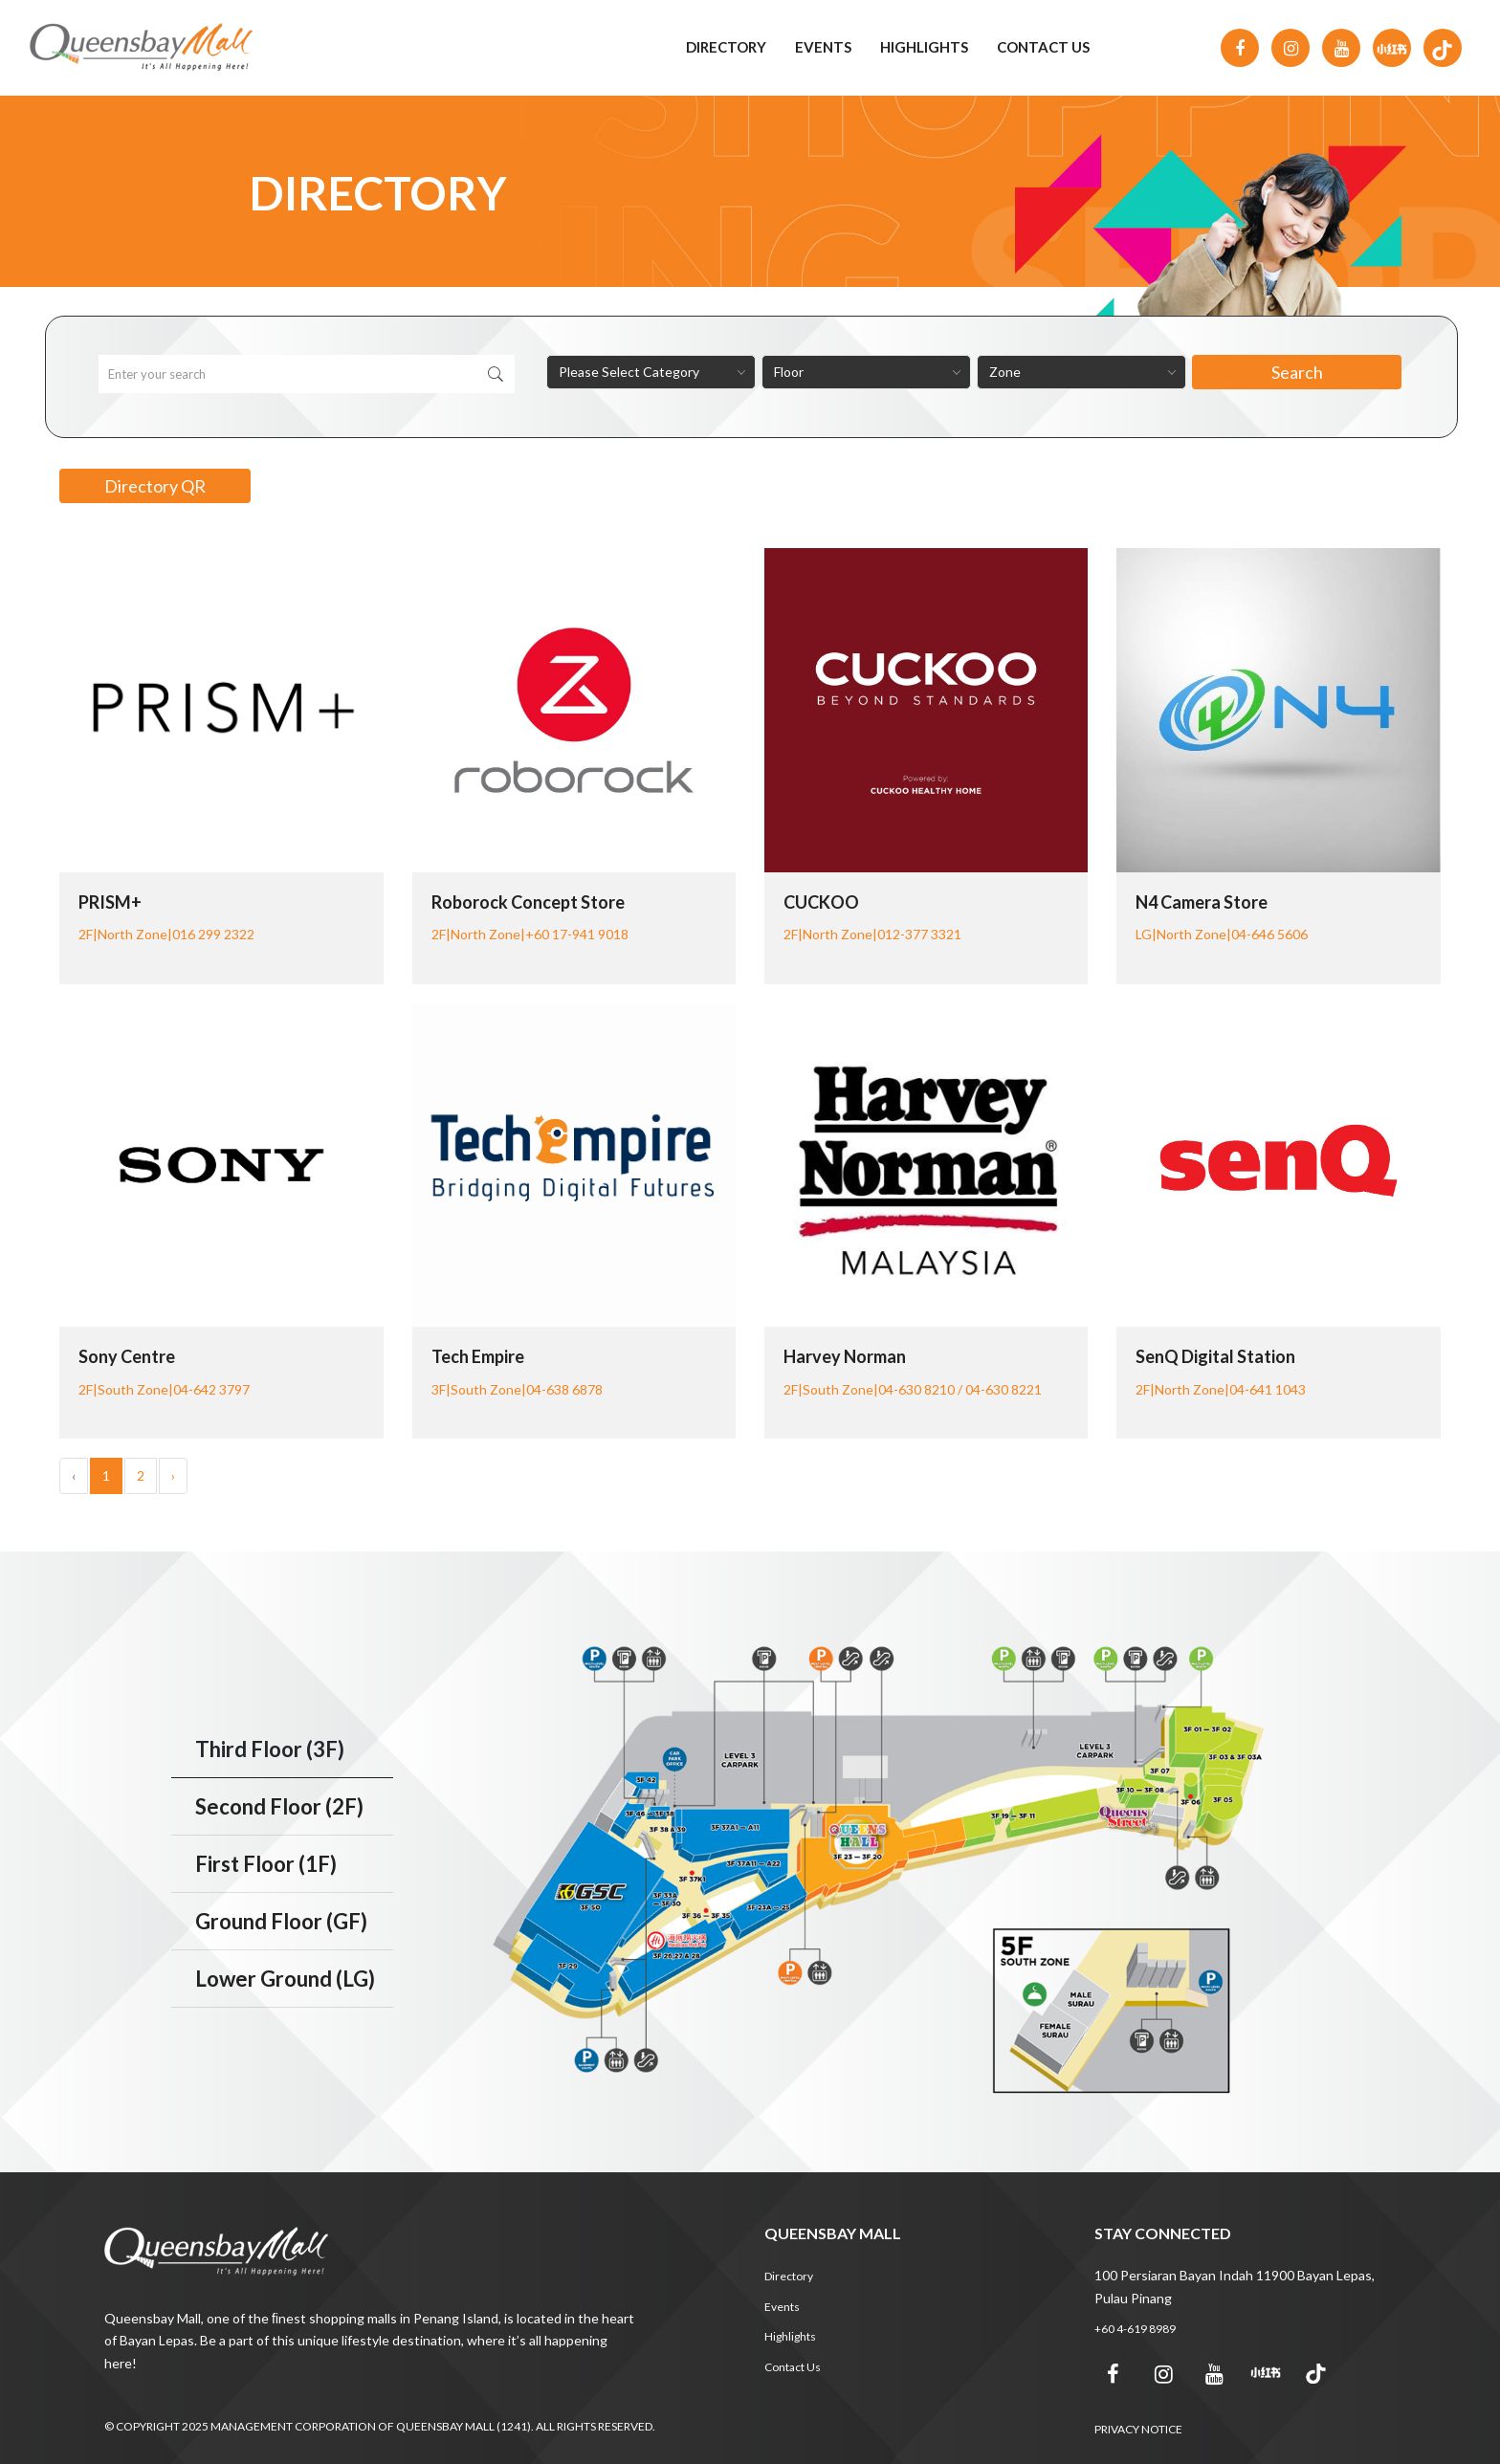 The height and width of the screenshot is (2464, 1500). Describe the element at coordinates (1135, 2328) in the screenshot. I see `+60 4-619 8989` at that location.